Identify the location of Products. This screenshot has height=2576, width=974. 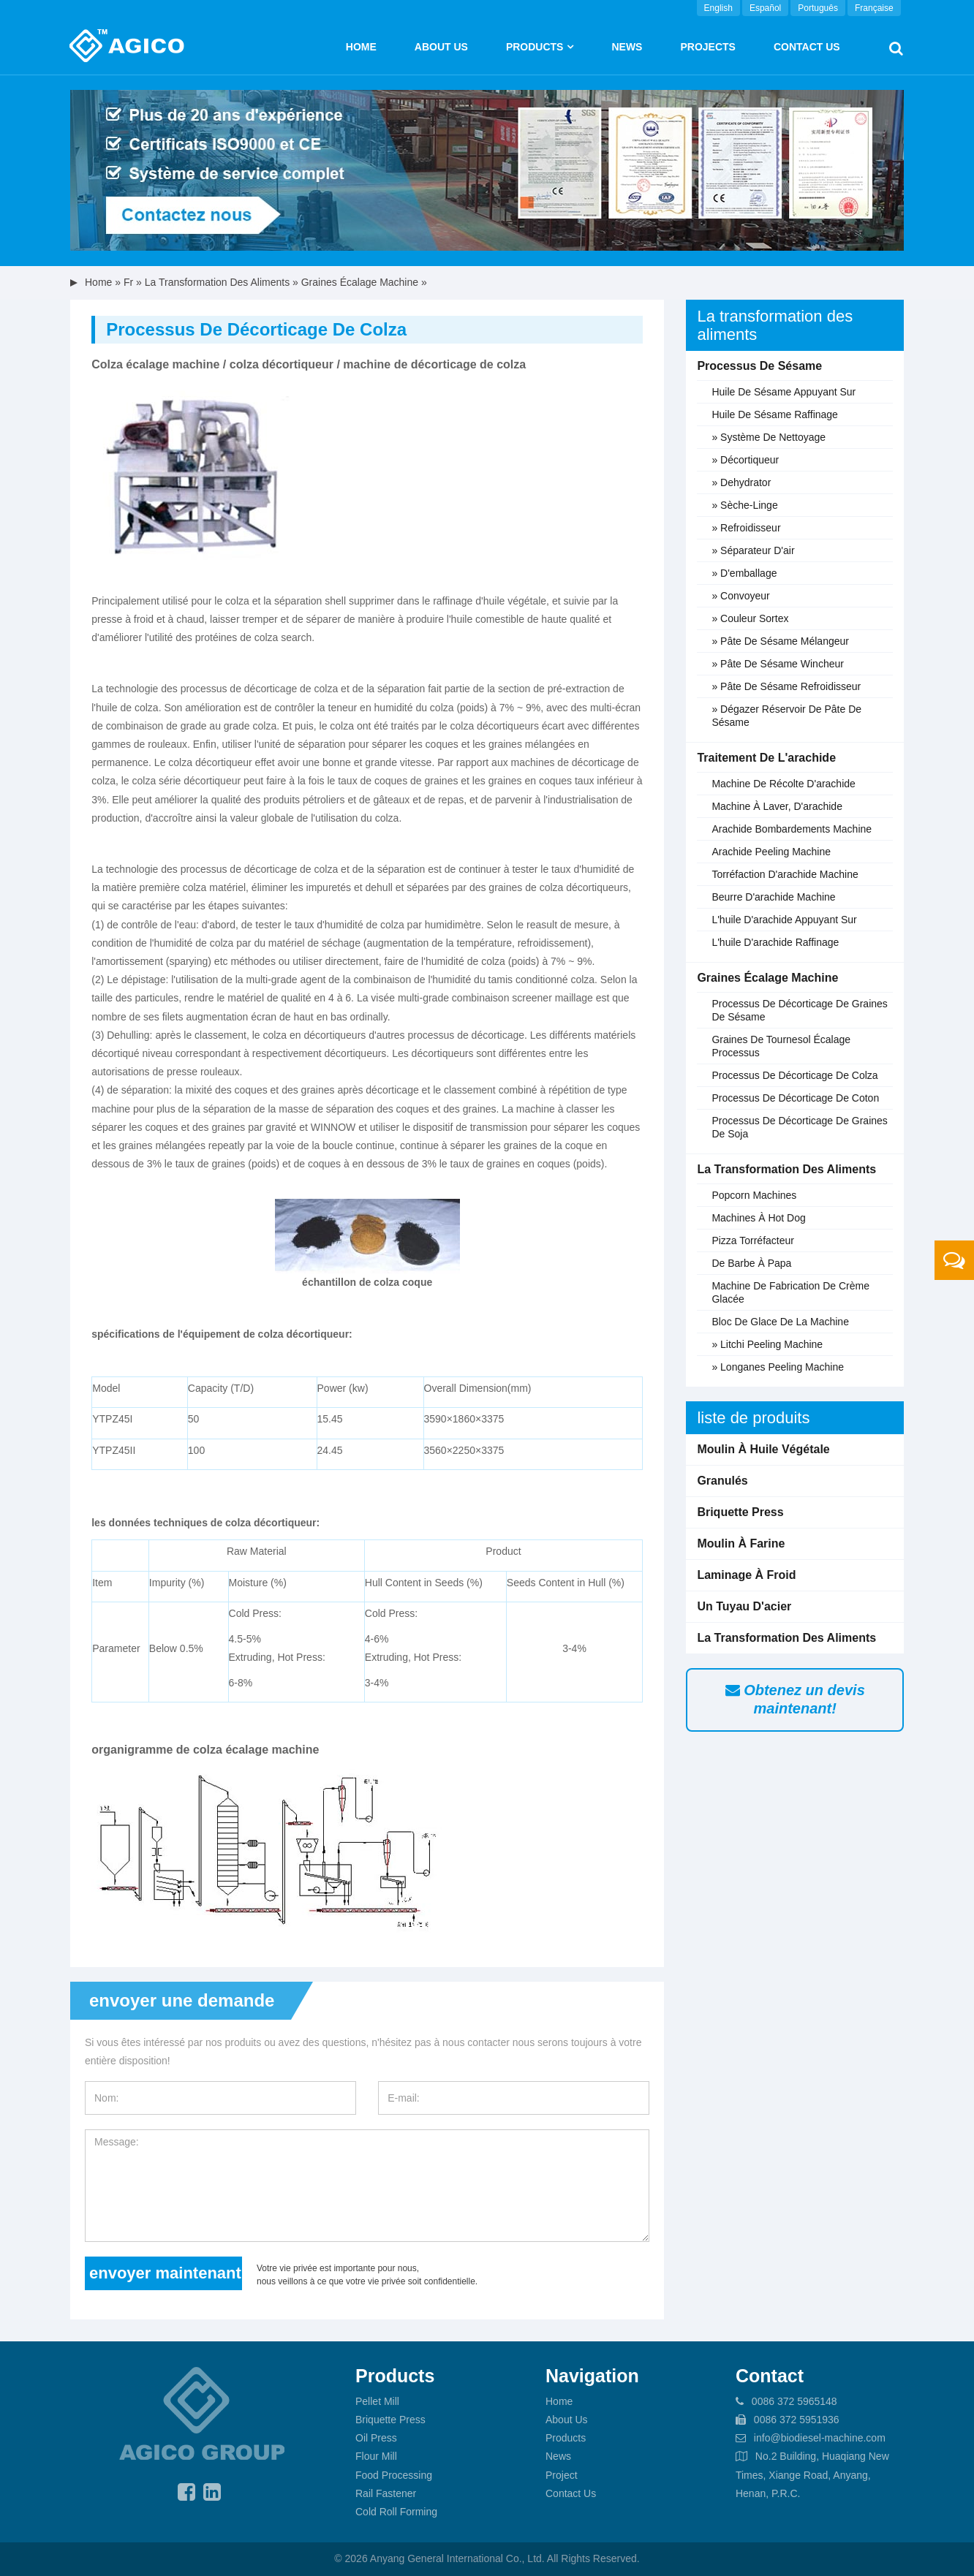
(535, 47).